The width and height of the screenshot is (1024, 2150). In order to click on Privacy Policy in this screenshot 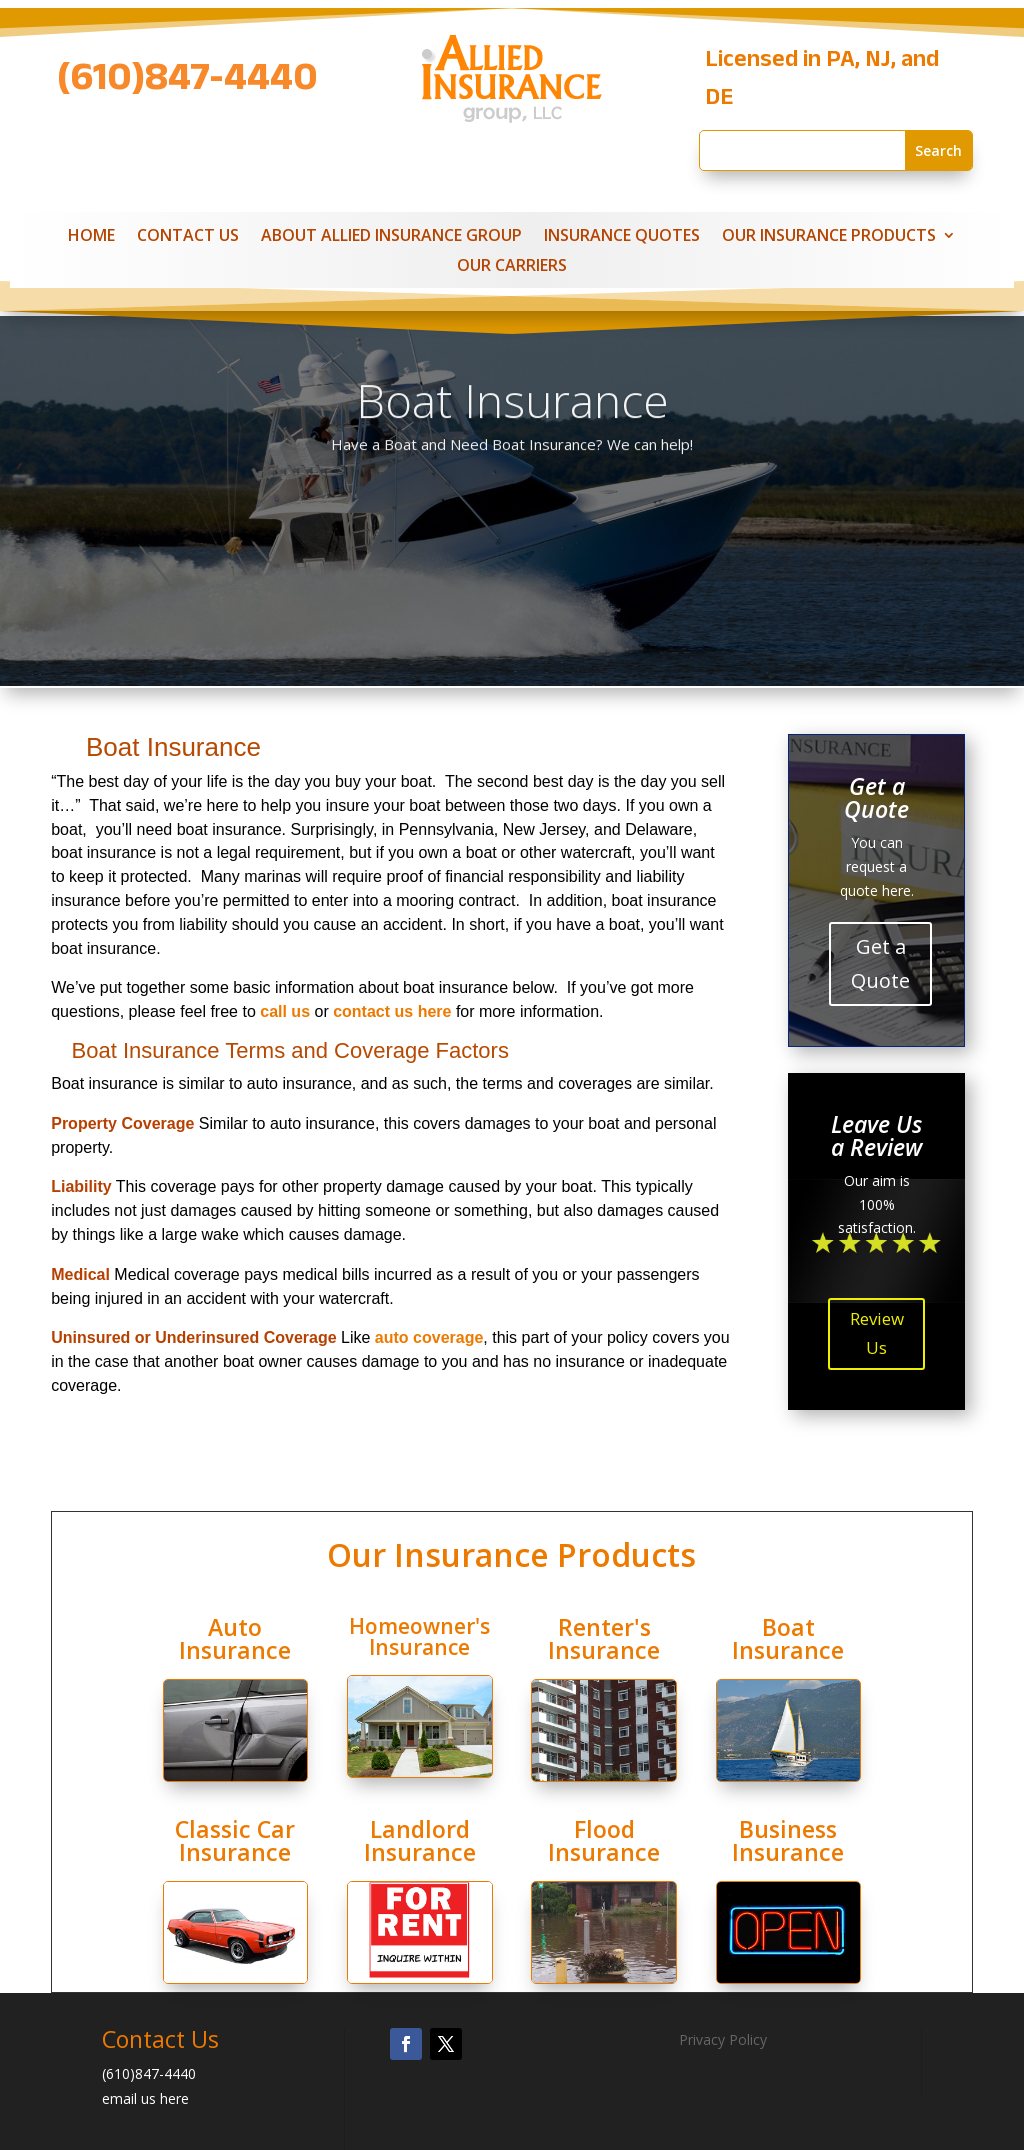, I will do `click(723, 2039)`.